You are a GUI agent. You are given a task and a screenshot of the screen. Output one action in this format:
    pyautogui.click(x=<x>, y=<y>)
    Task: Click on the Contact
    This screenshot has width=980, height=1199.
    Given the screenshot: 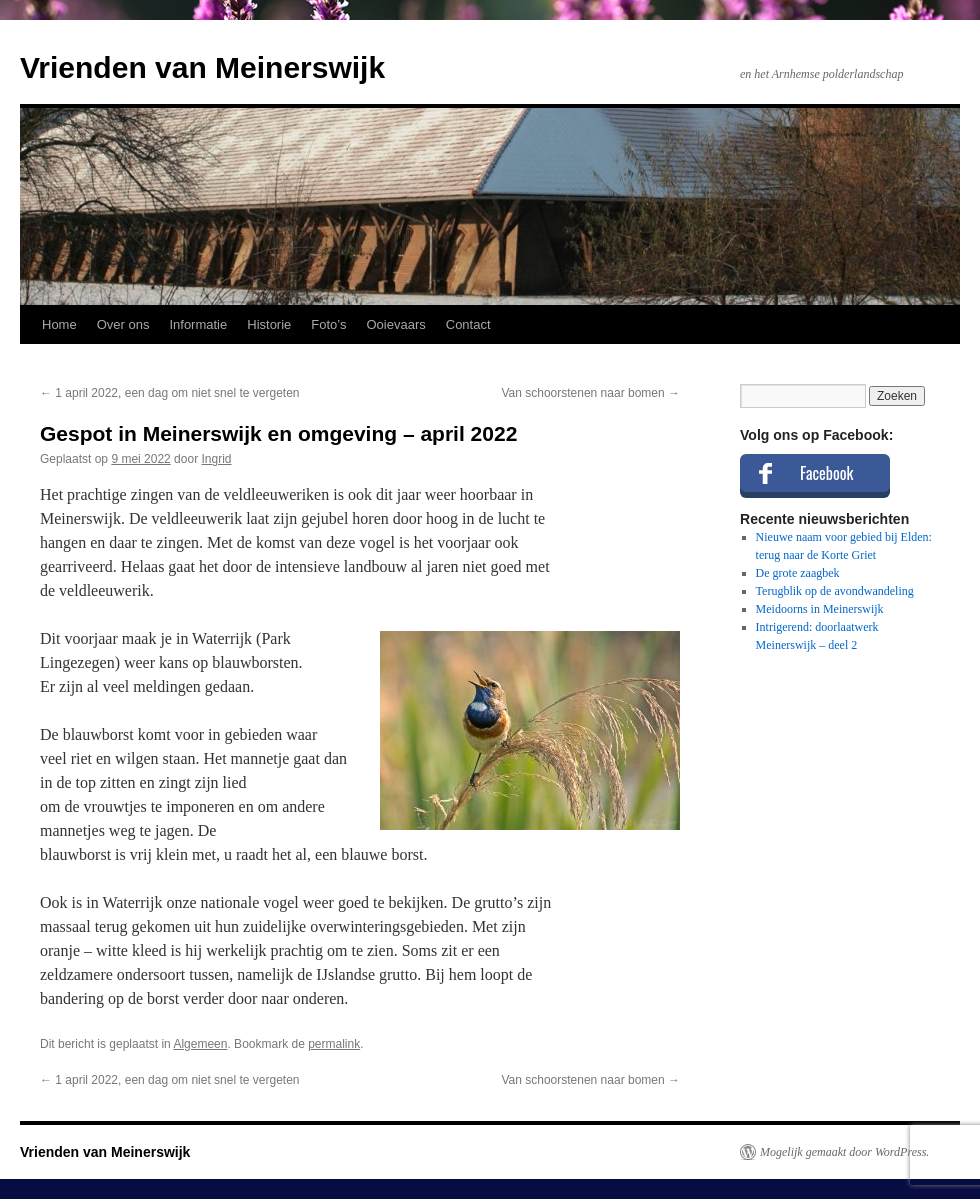 What is the action you would take?
    pyautogui.click(x=468, y=324)
    